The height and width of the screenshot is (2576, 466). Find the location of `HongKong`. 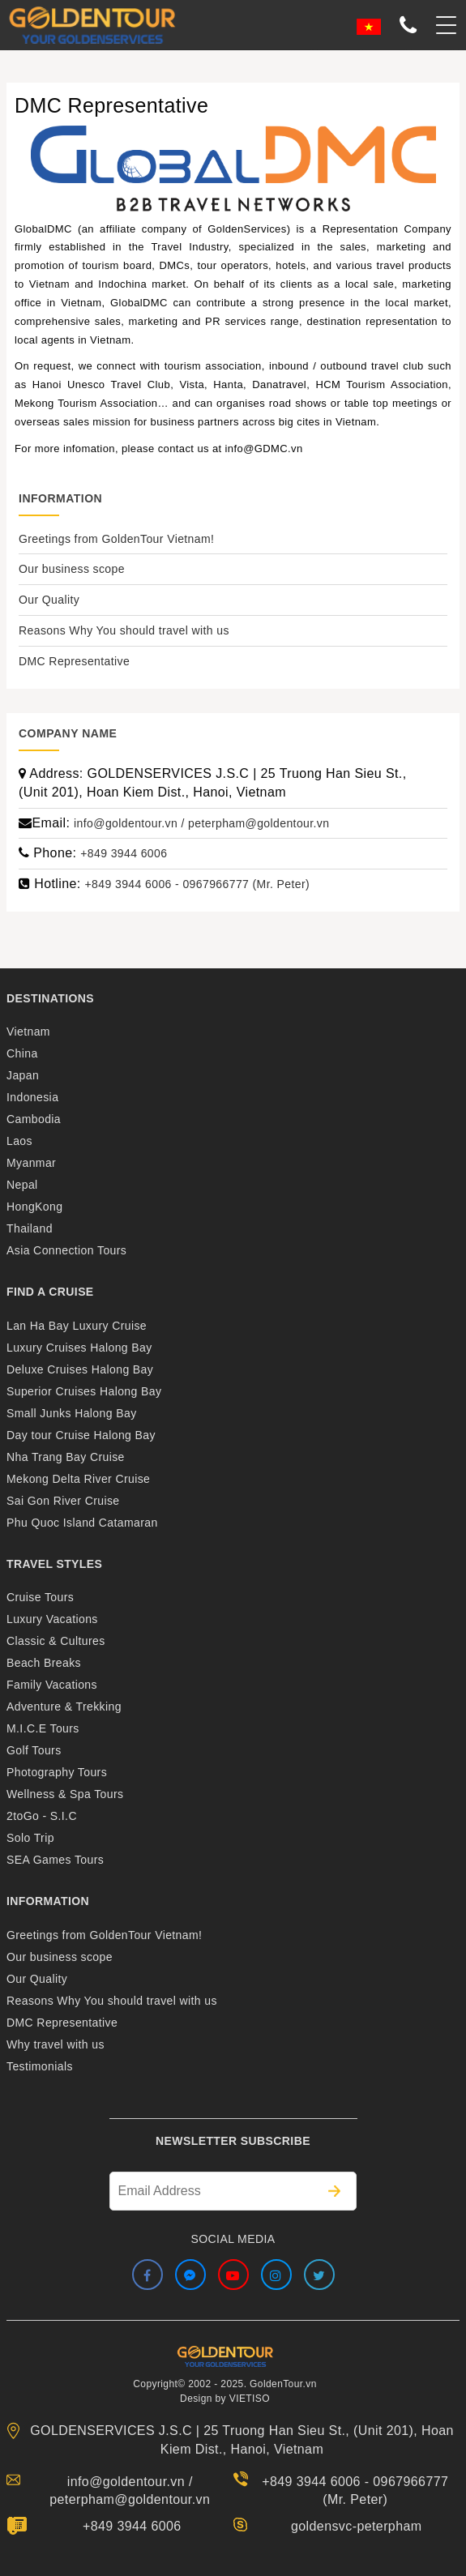

HongKong is located at coordinates (34, 1206).